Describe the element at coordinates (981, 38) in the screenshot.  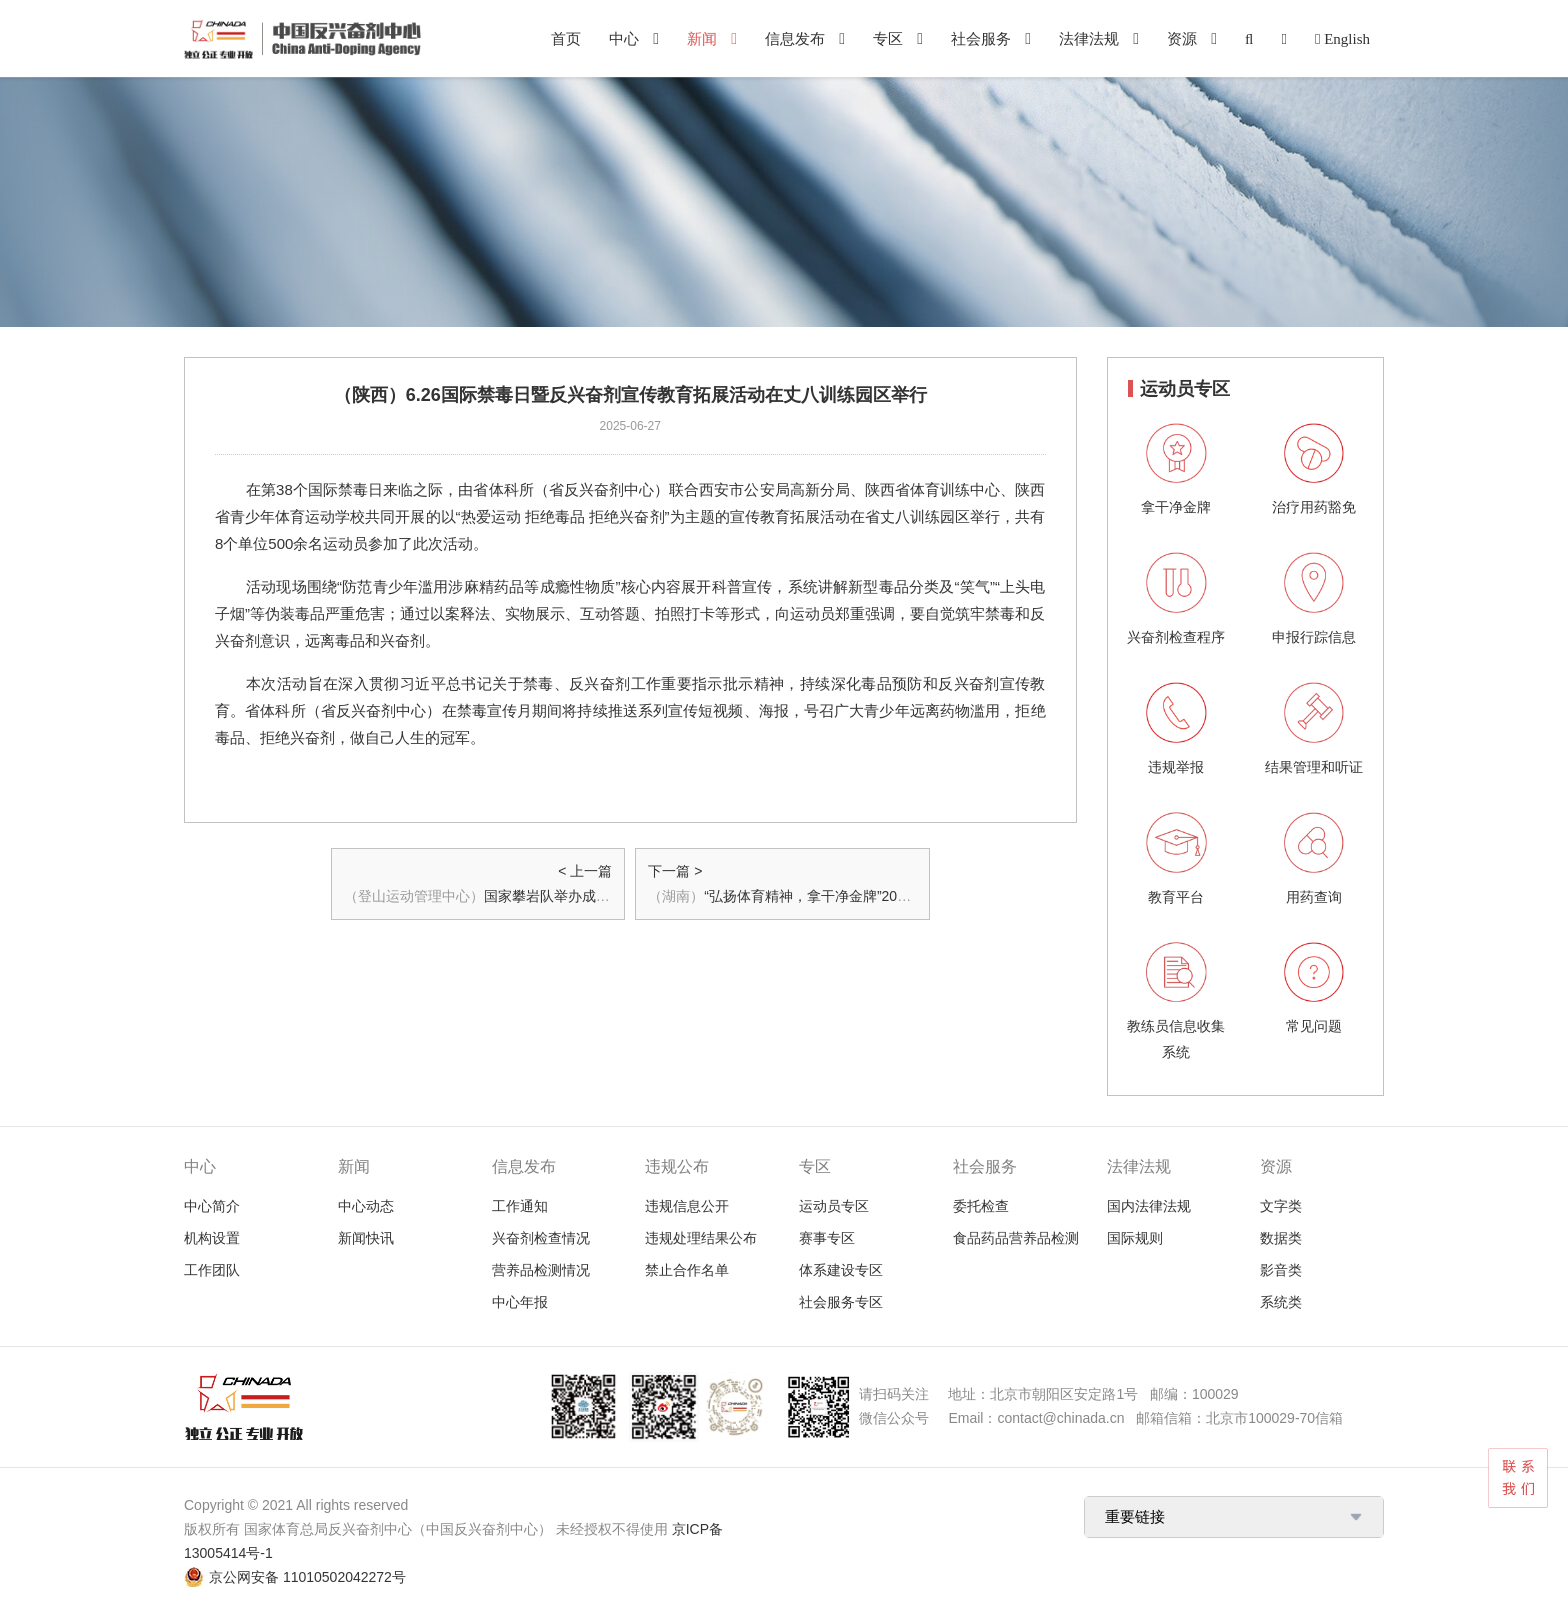
I see `社会服务` at that location.